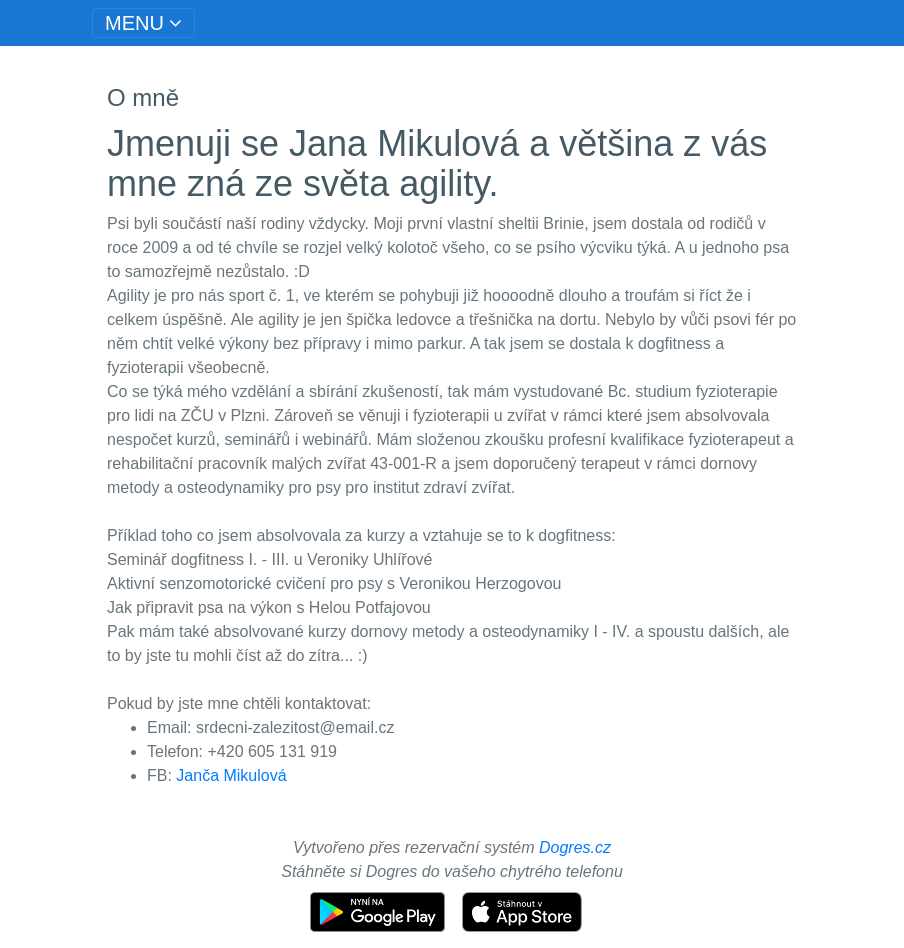 The width and height of the screenshot is (904, 948). What do you see at coordinates (143, 23) in the screenshot?
I see `[Toggle navigation]` at bounding box center [143, 23].